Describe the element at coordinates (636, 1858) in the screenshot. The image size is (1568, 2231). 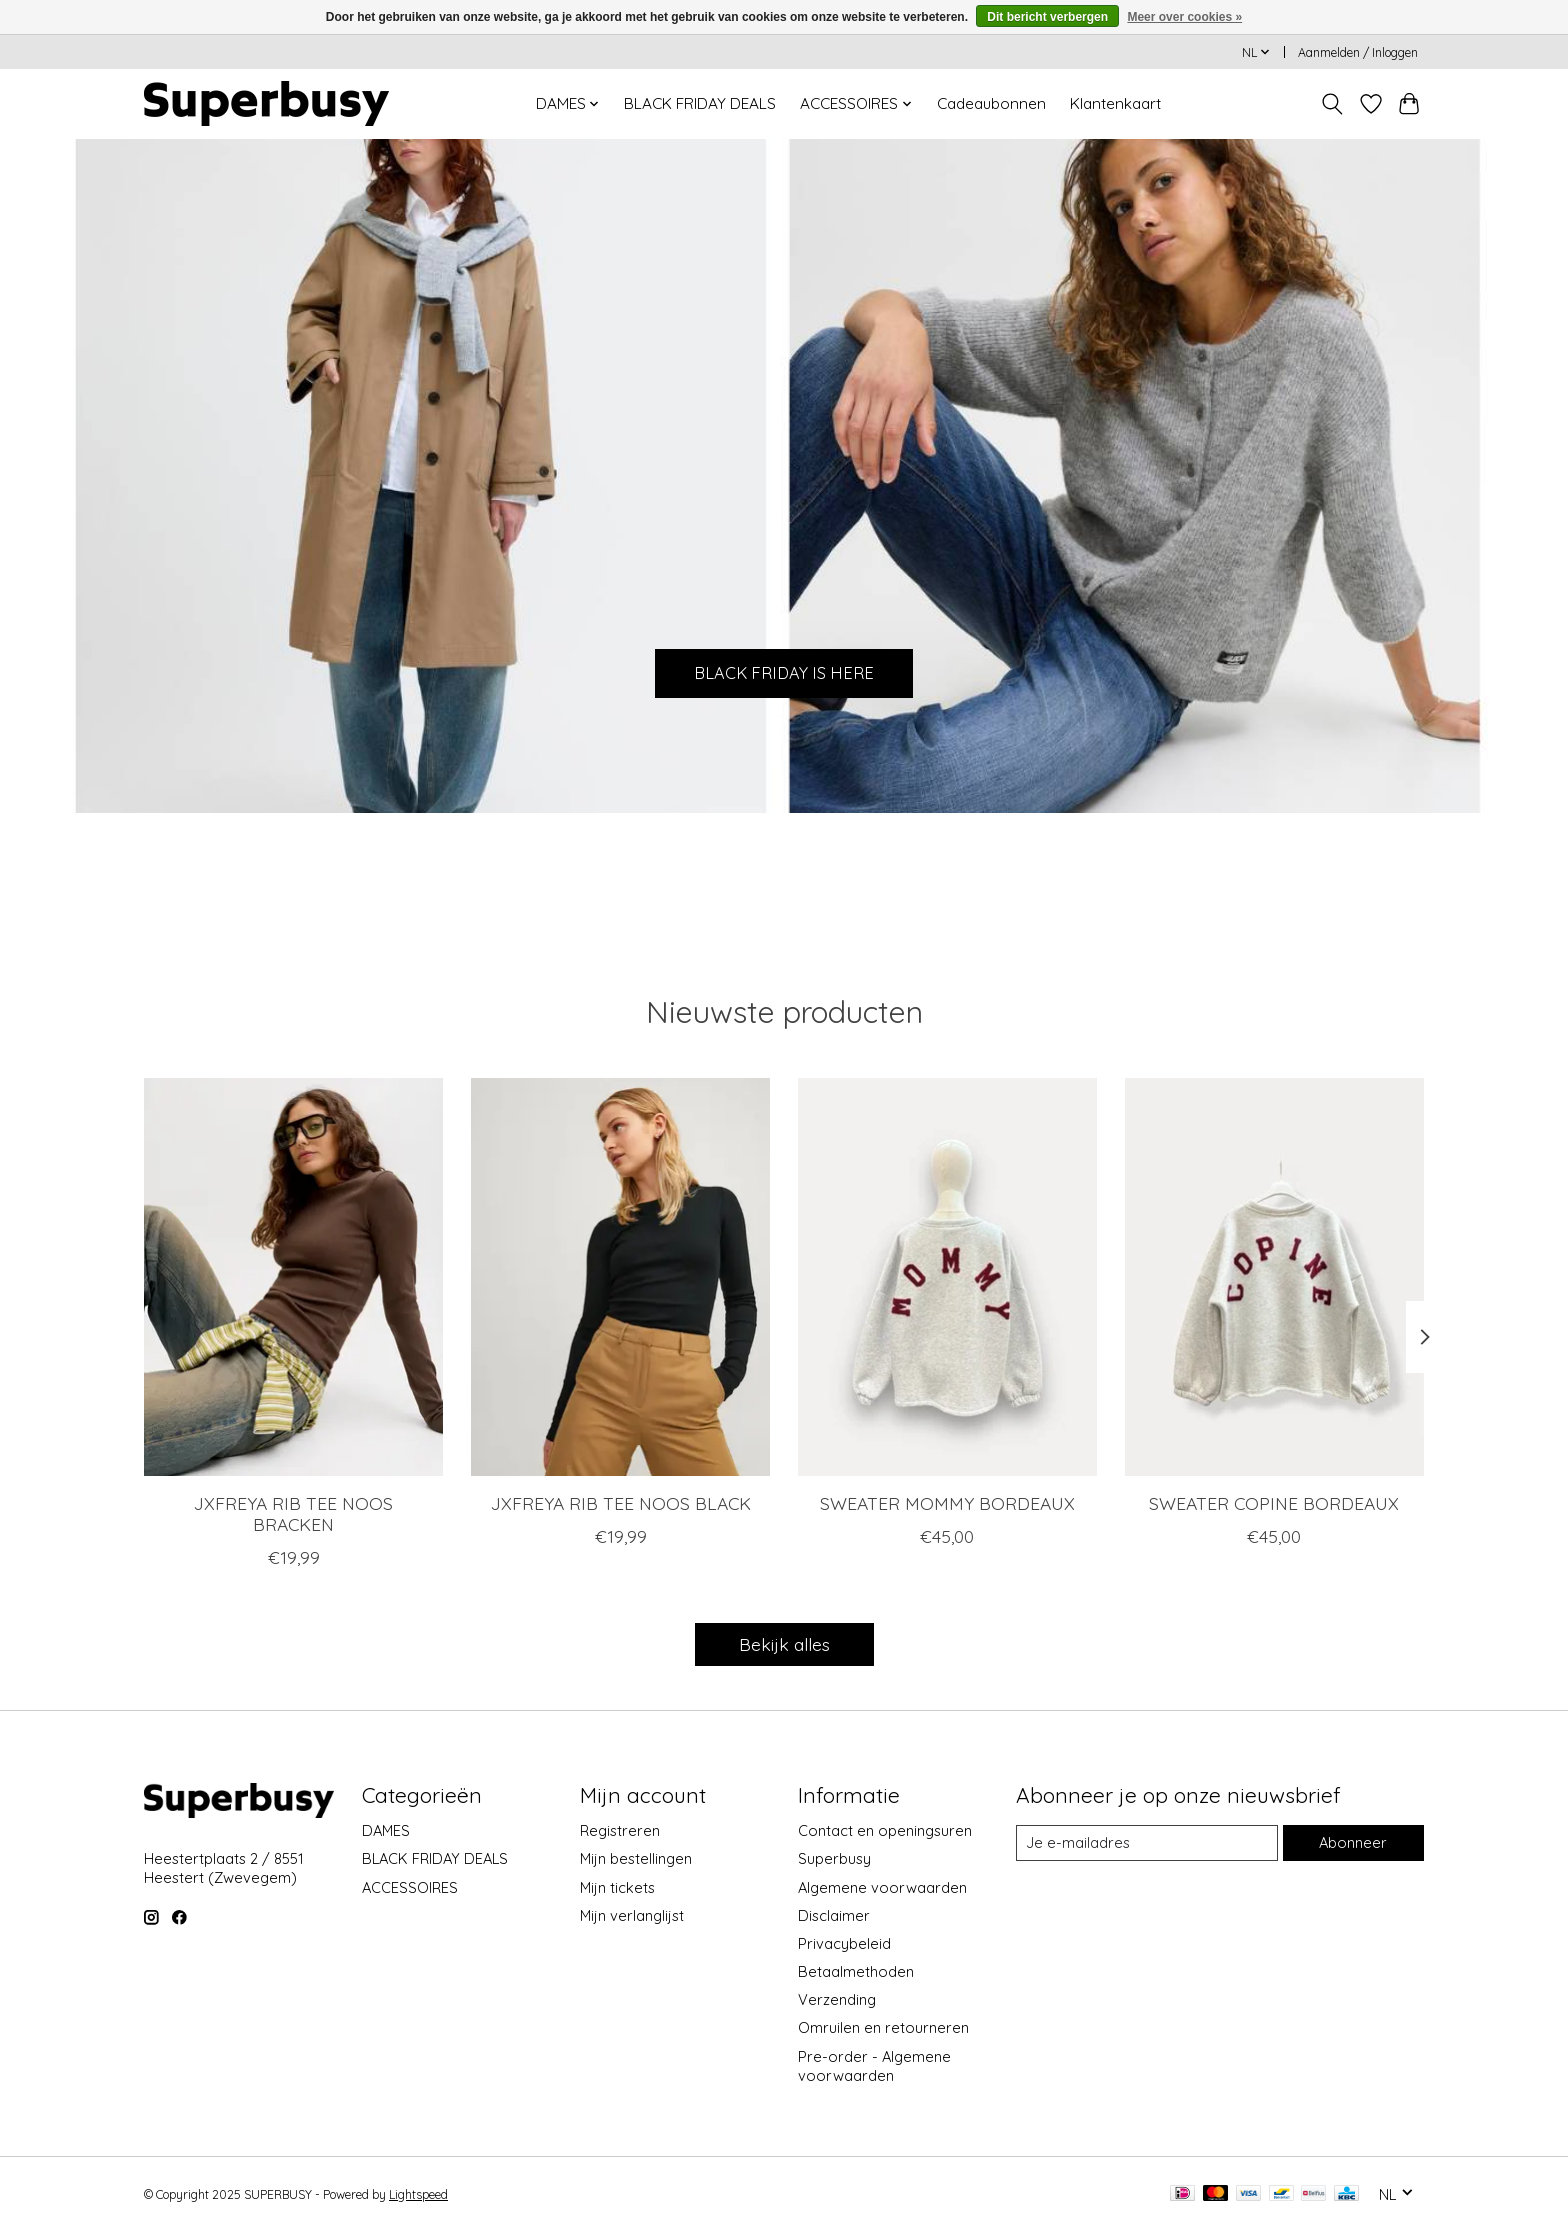
I see `Mijn bestellingen` at that location.